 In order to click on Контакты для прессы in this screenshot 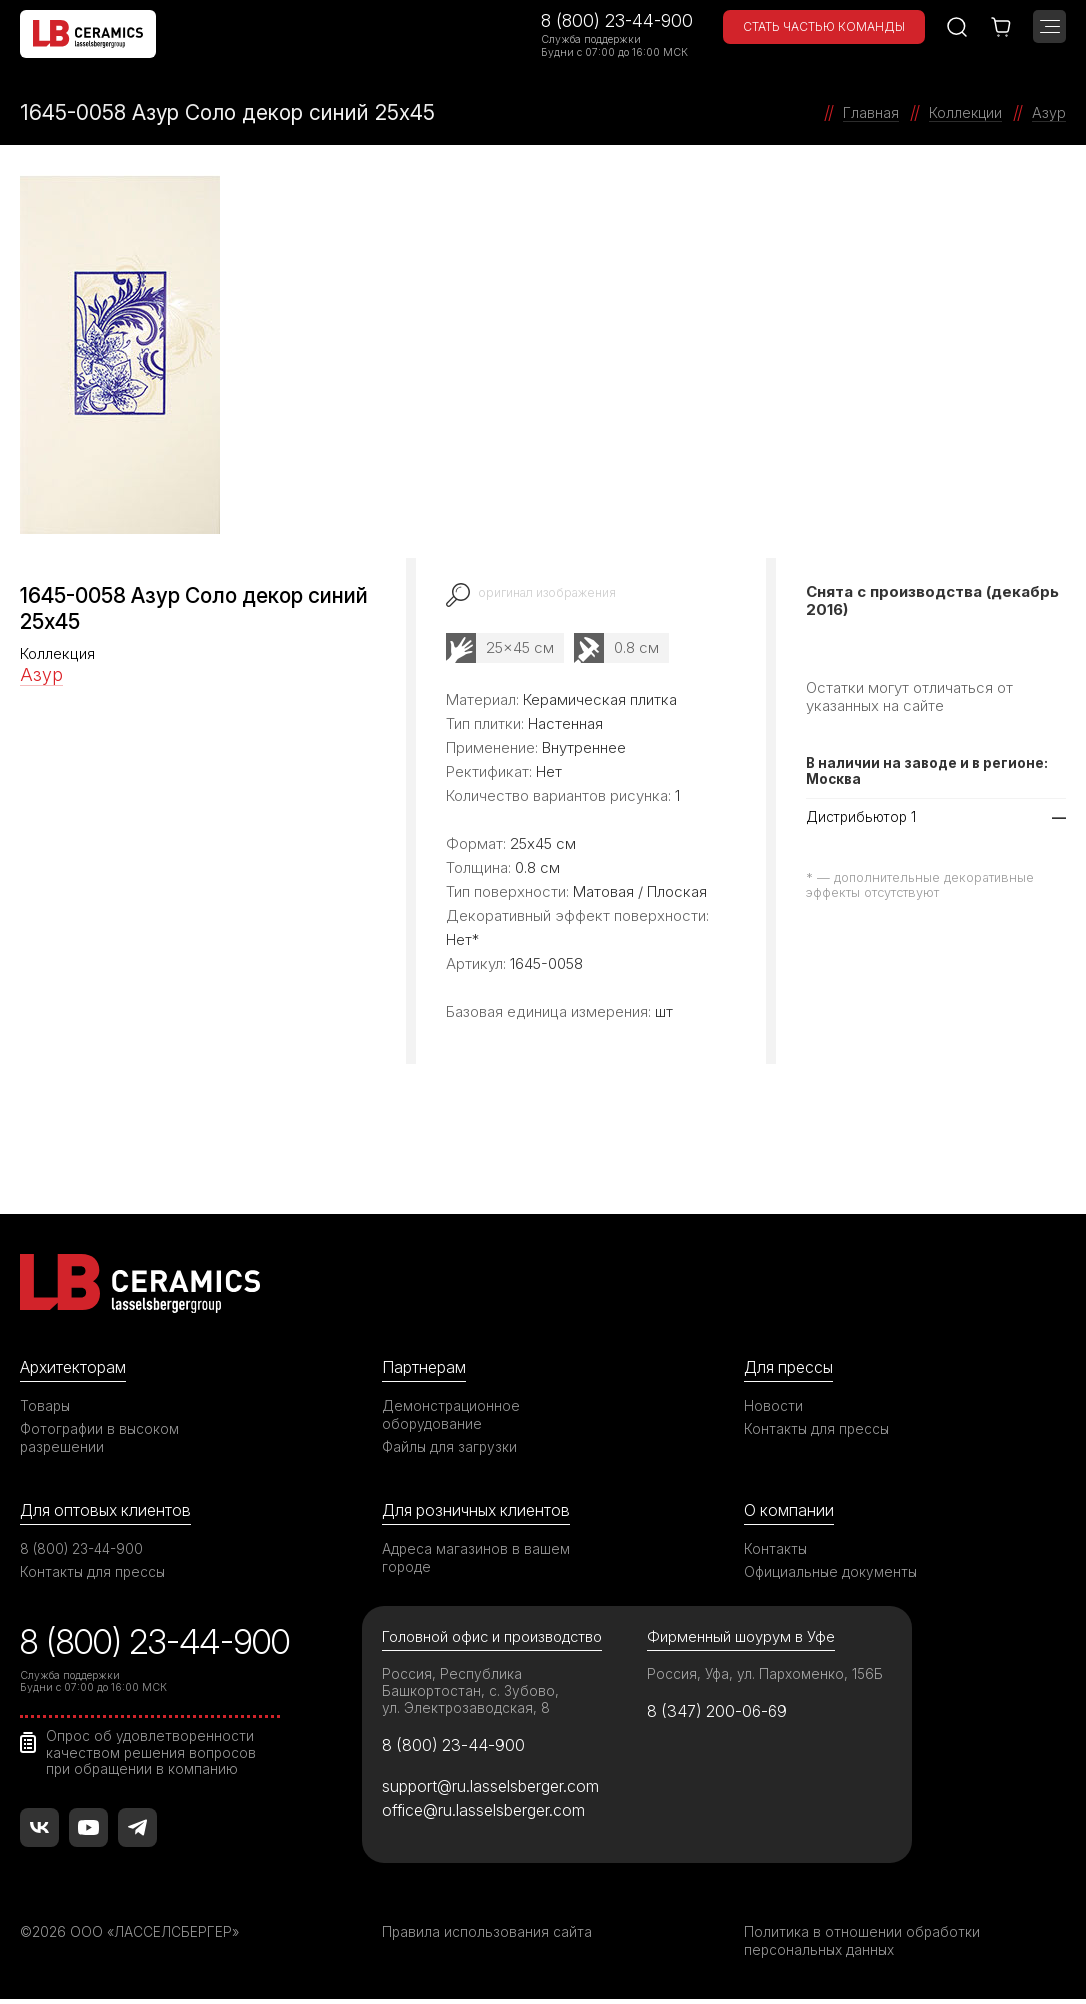, I will do `click(818, 1429)`.